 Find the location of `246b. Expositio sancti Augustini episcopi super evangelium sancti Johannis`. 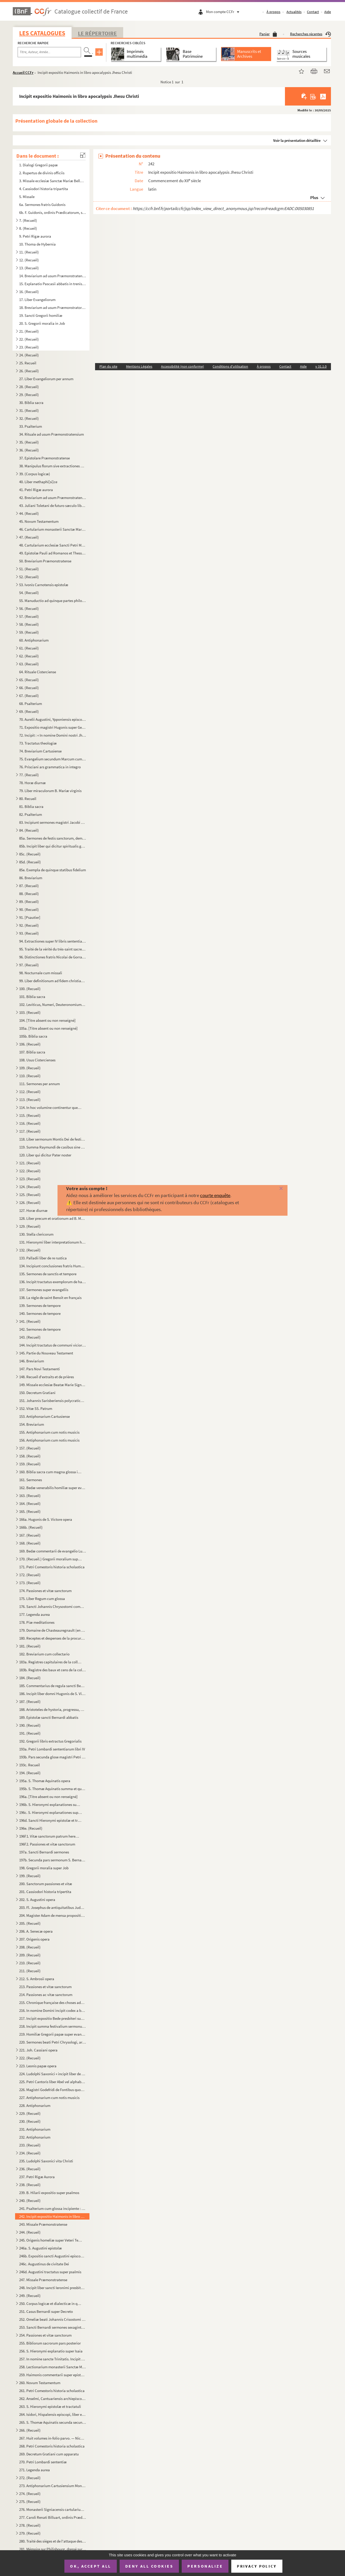

246b. Expositio sancti Augustini episcopi super evangelium sancti Johannis is located at coordinates (52, 2256).